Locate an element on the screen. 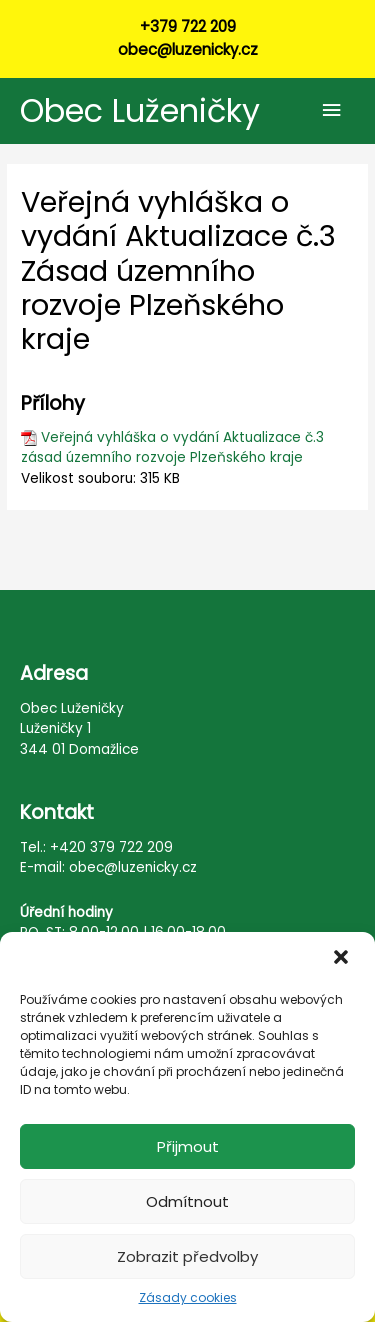 This screenshot has width=375, height=1322. obec@luzenicky.cz is located at coordinates (188, 49).